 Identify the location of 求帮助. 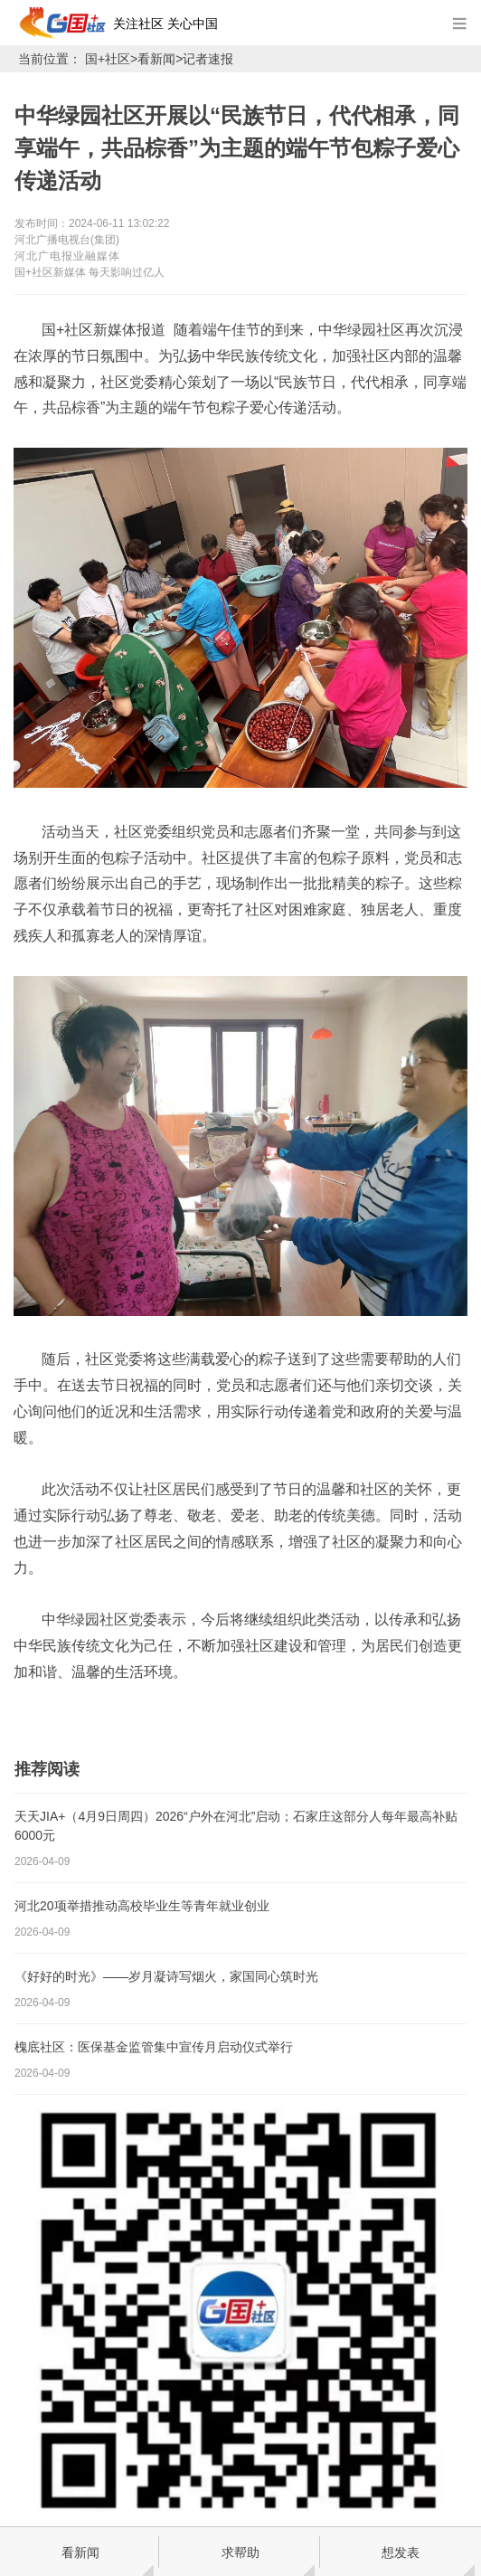
(240, 2552).